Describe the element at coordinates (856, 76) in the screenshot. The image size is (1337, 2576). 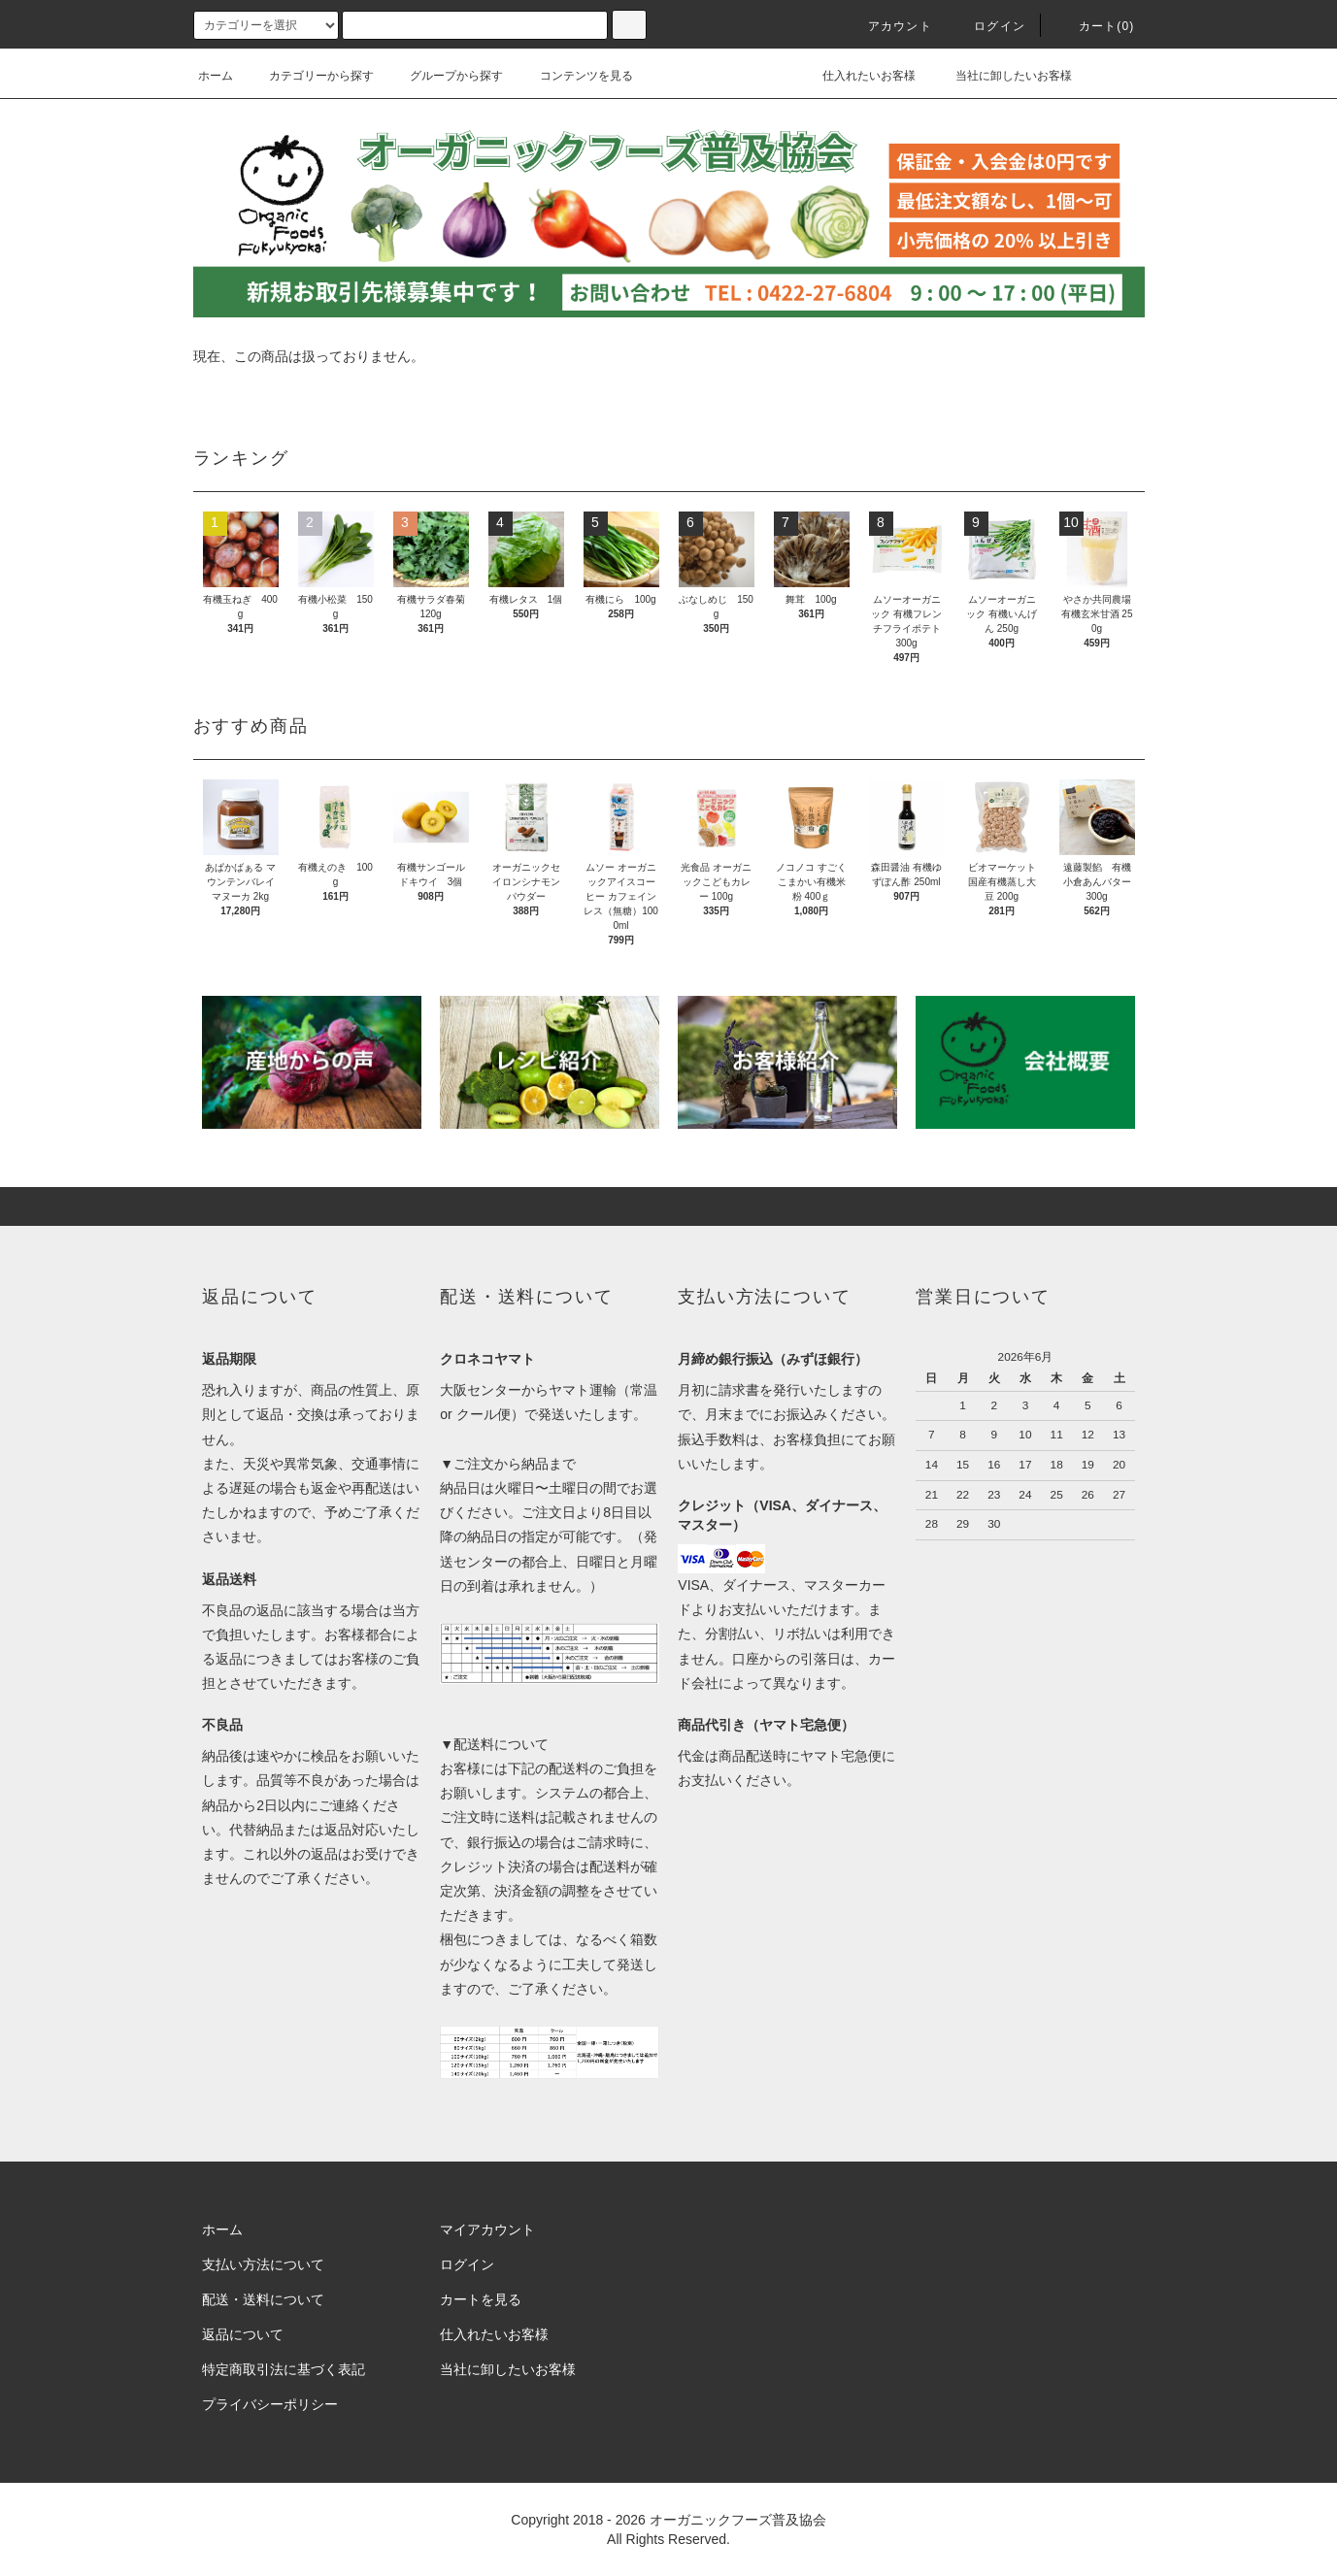
I see `仕入れたいお客様` at that location.